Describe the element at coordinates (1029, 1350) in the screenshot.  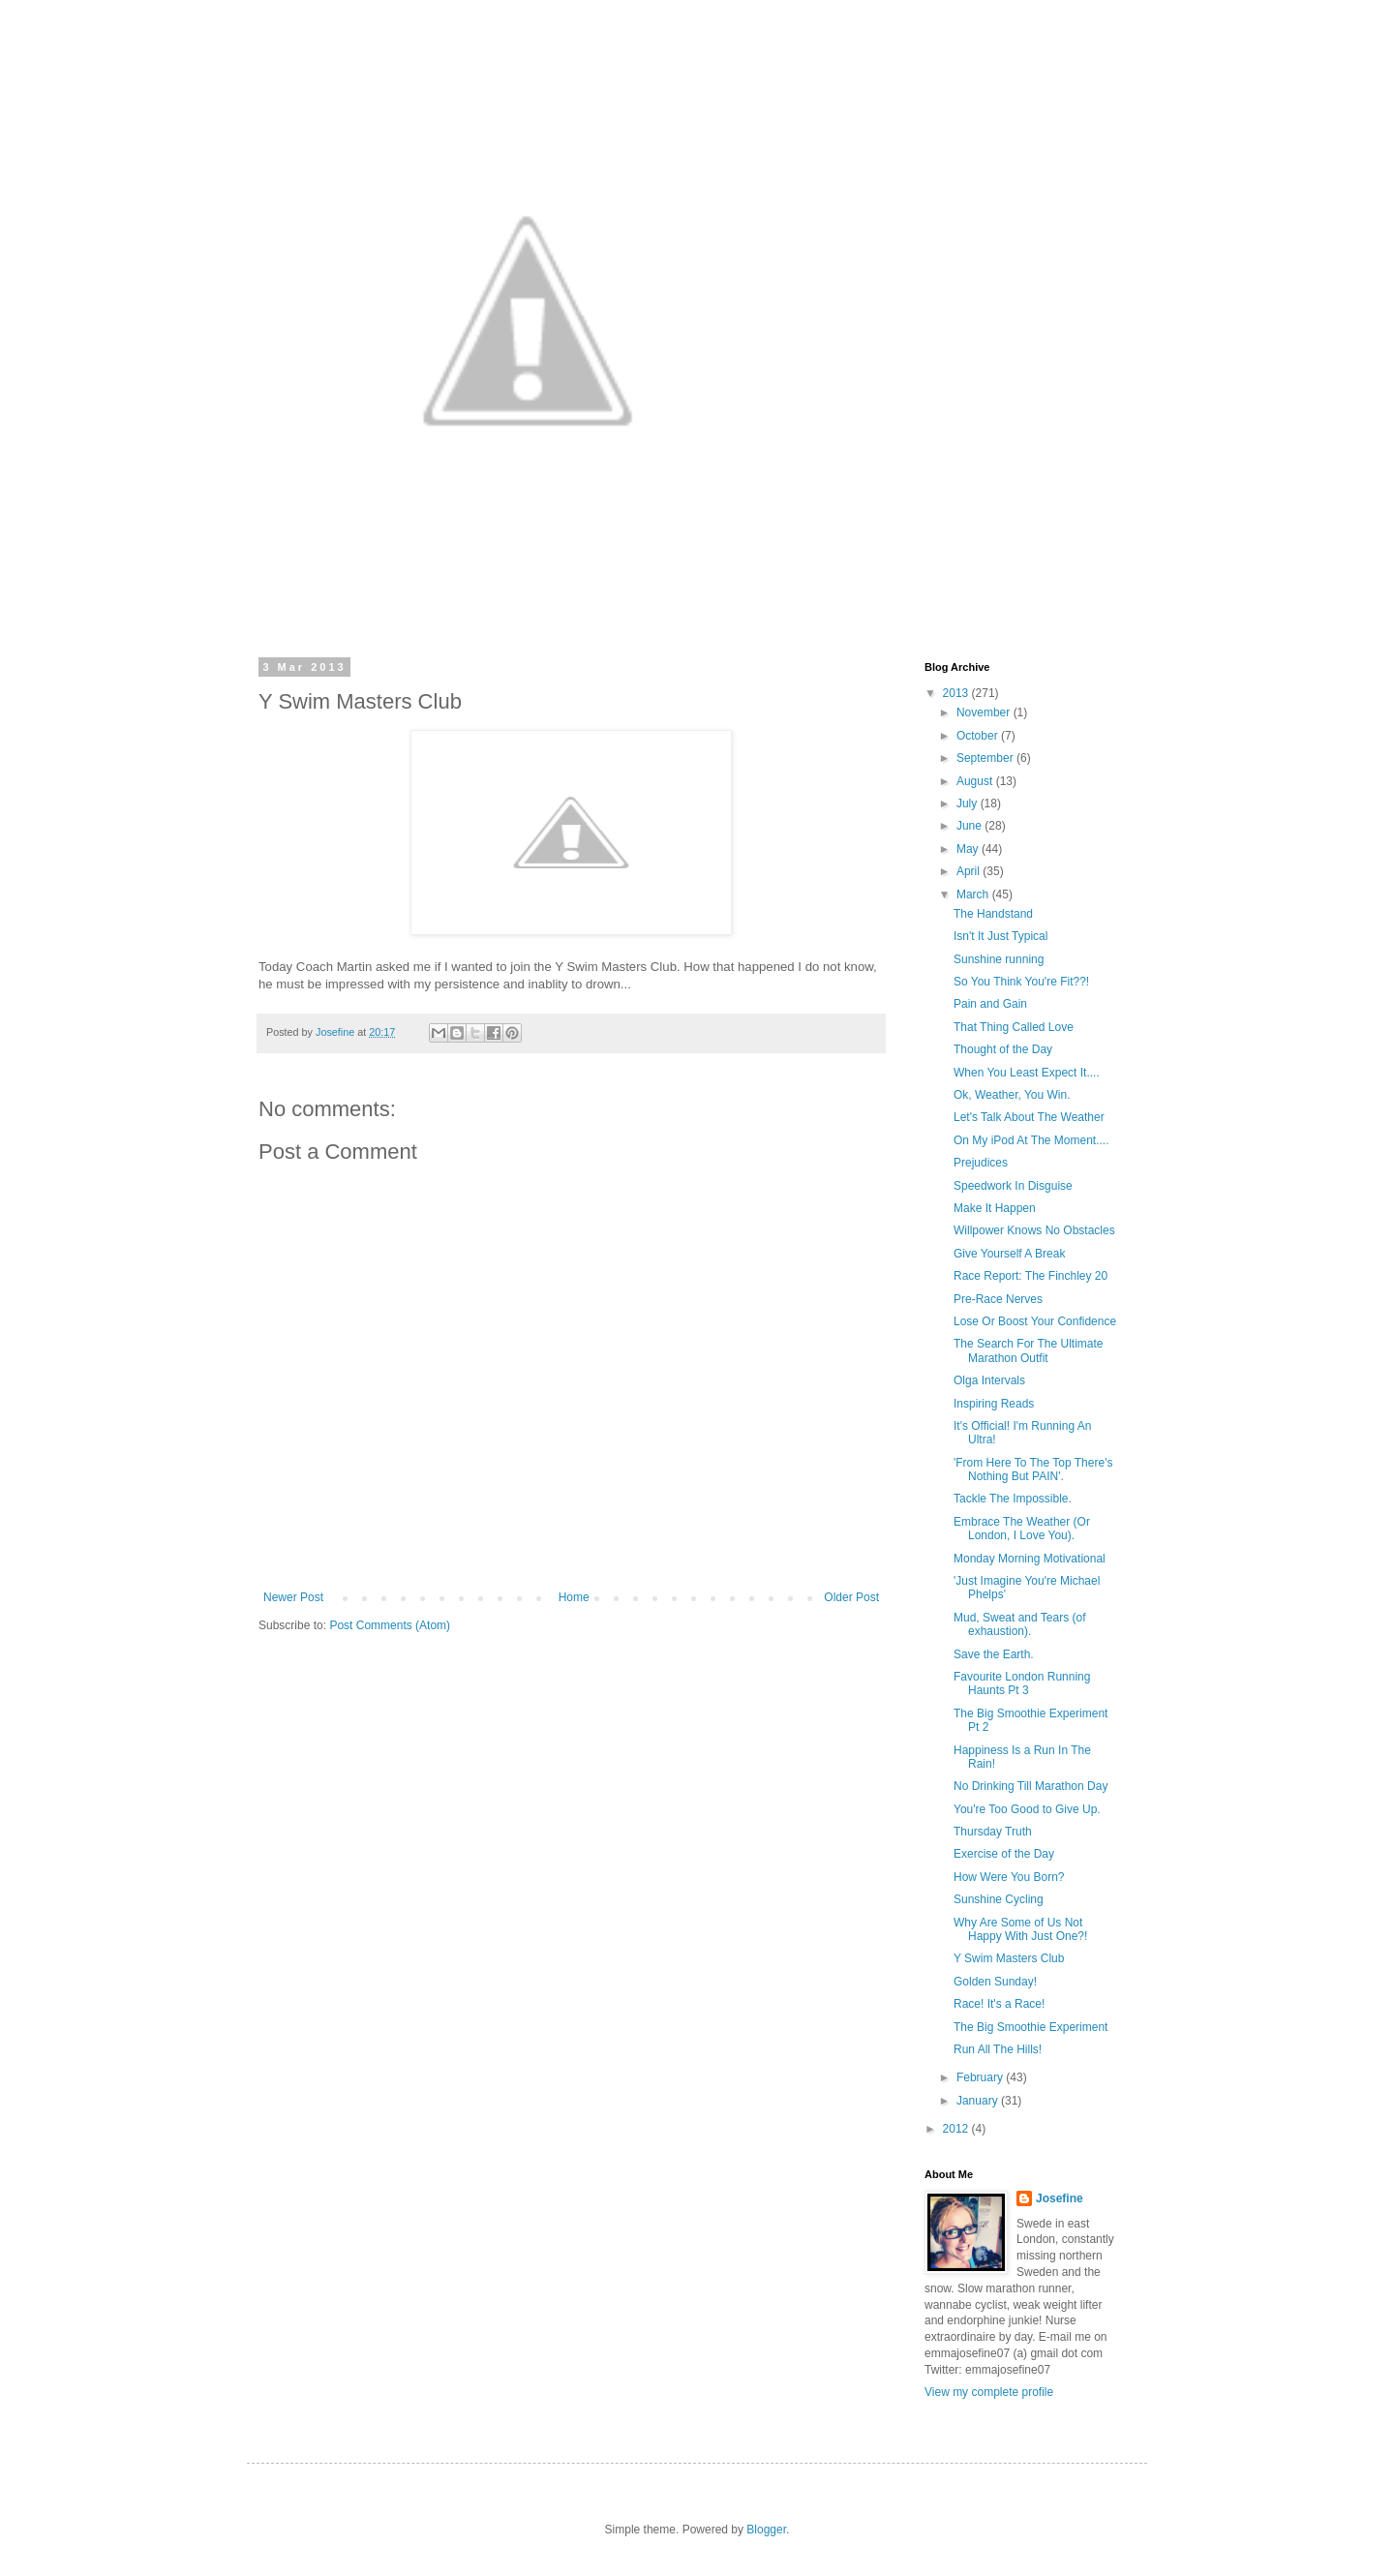
I see `The Search For The Ultimate Marathon Outfit` at that location.